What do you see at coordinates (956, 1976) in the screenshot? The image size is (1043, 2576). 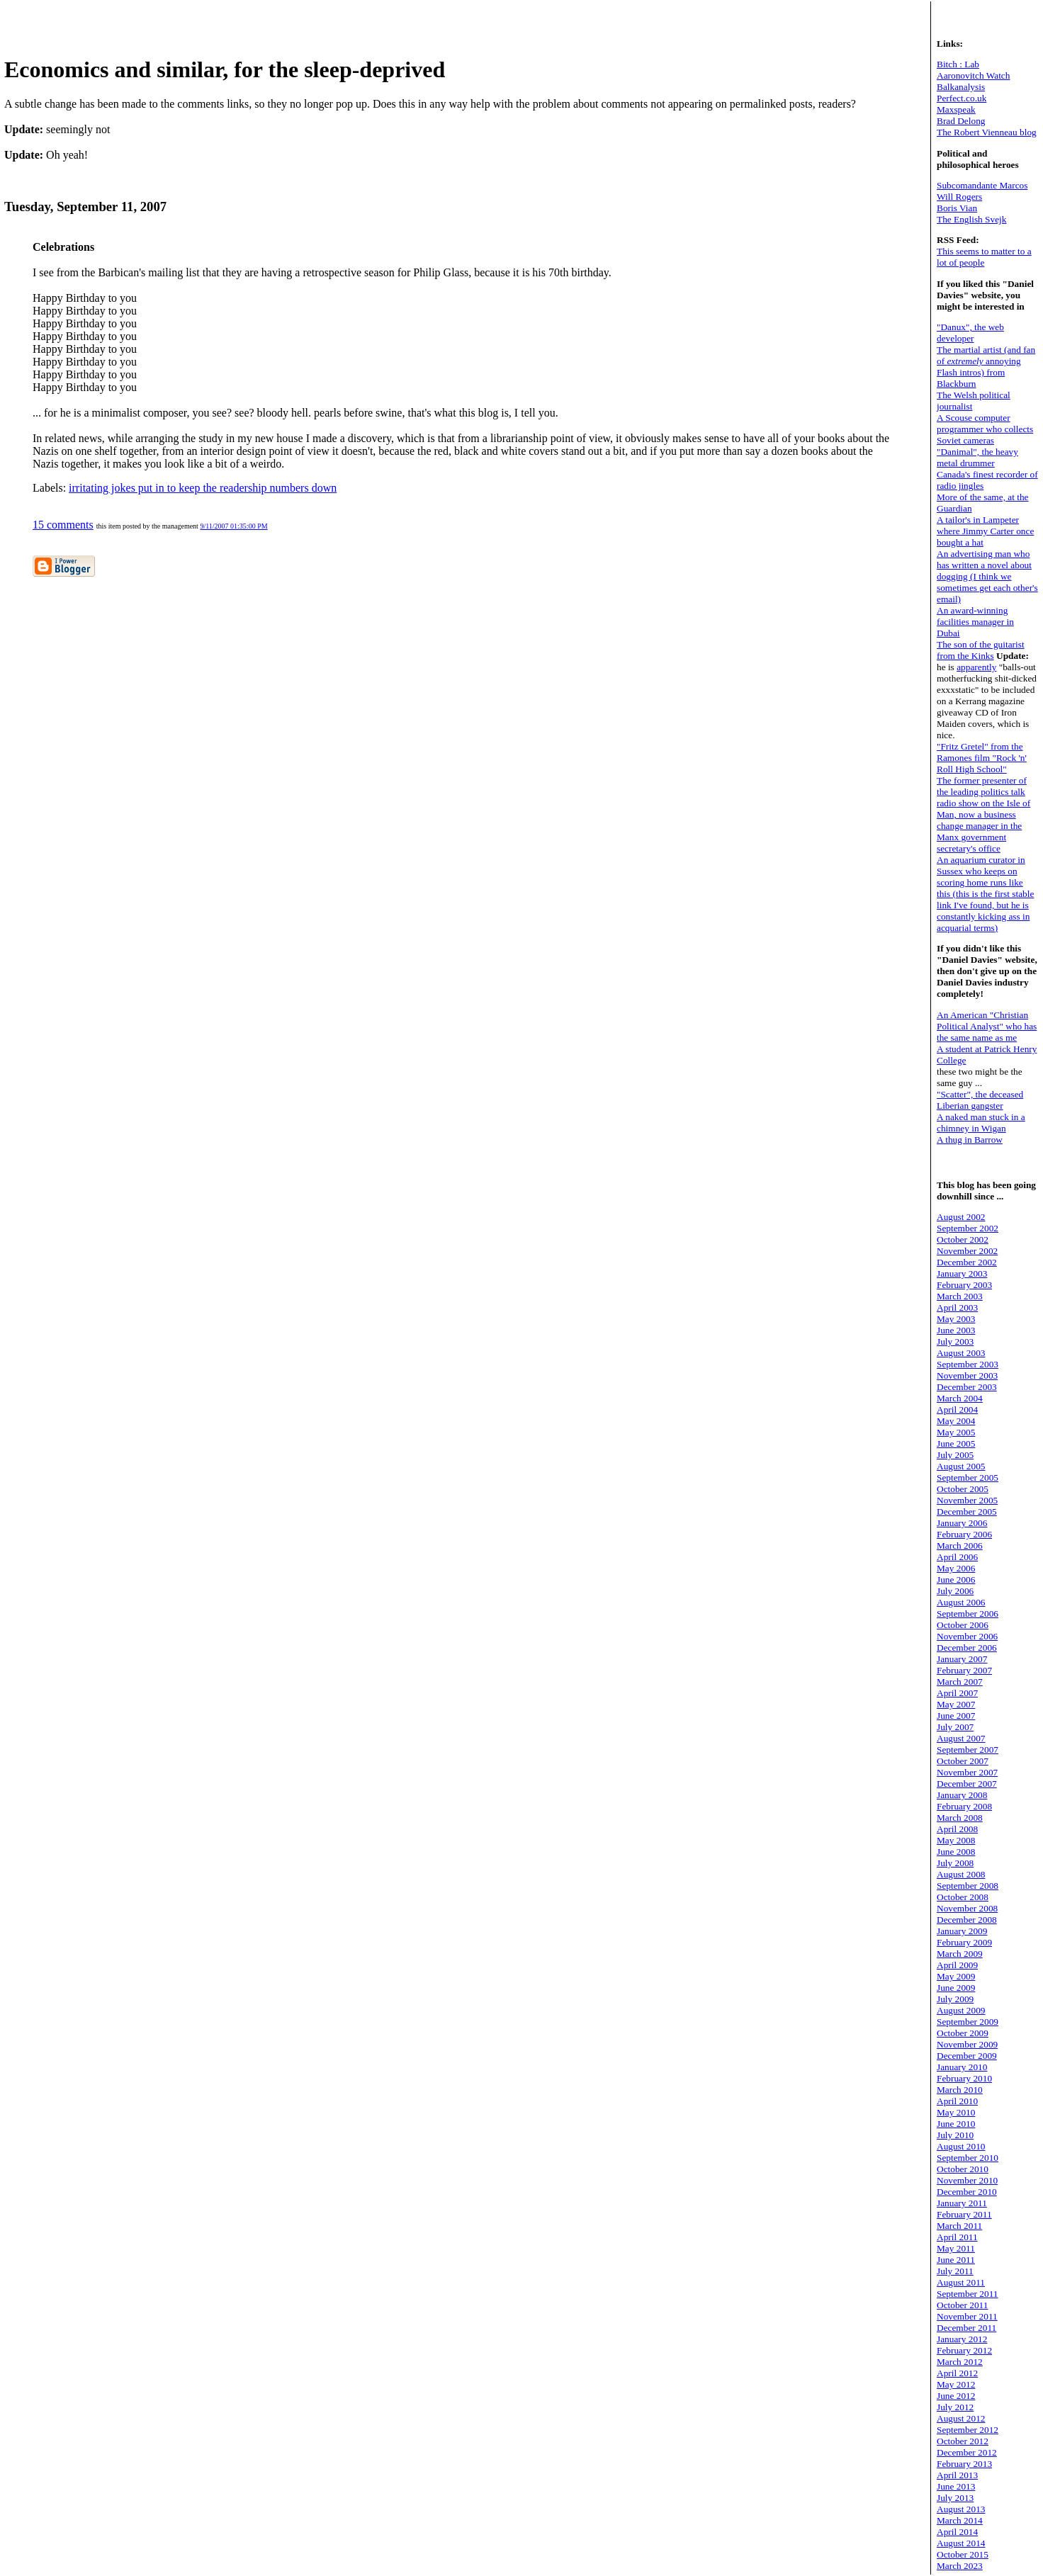 I see `May 2009` at bounding box center [956, 1976].